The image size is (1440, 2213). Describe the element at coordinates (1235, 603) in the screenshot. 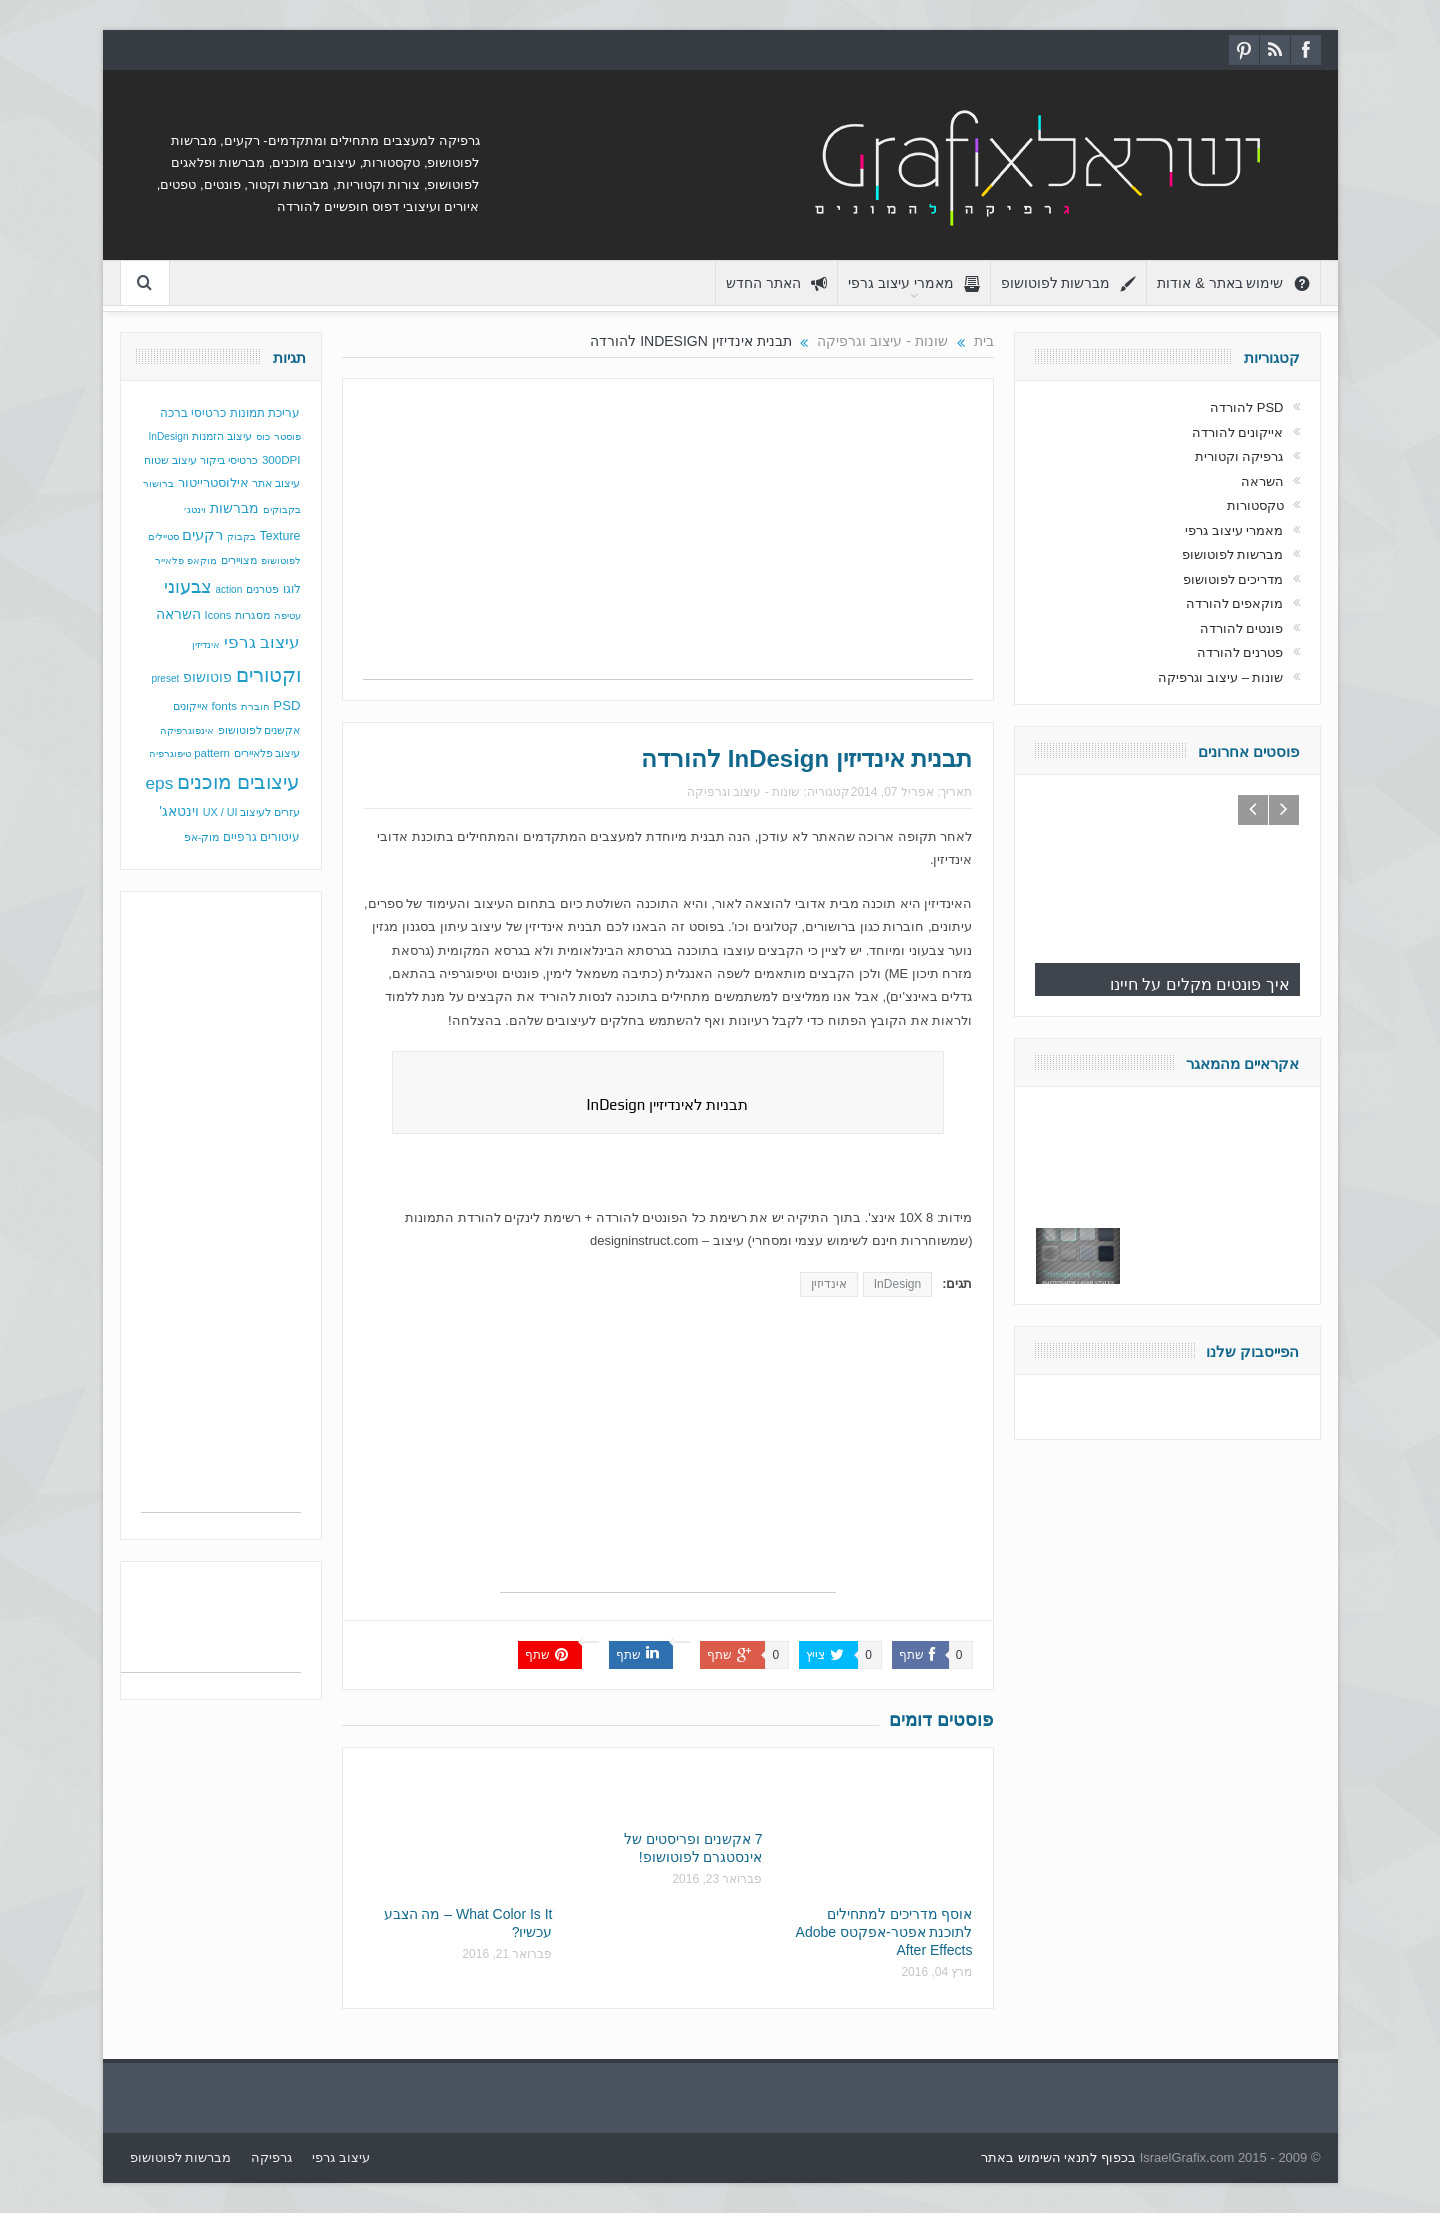

I see `מוקאפים להורדה` at that location.